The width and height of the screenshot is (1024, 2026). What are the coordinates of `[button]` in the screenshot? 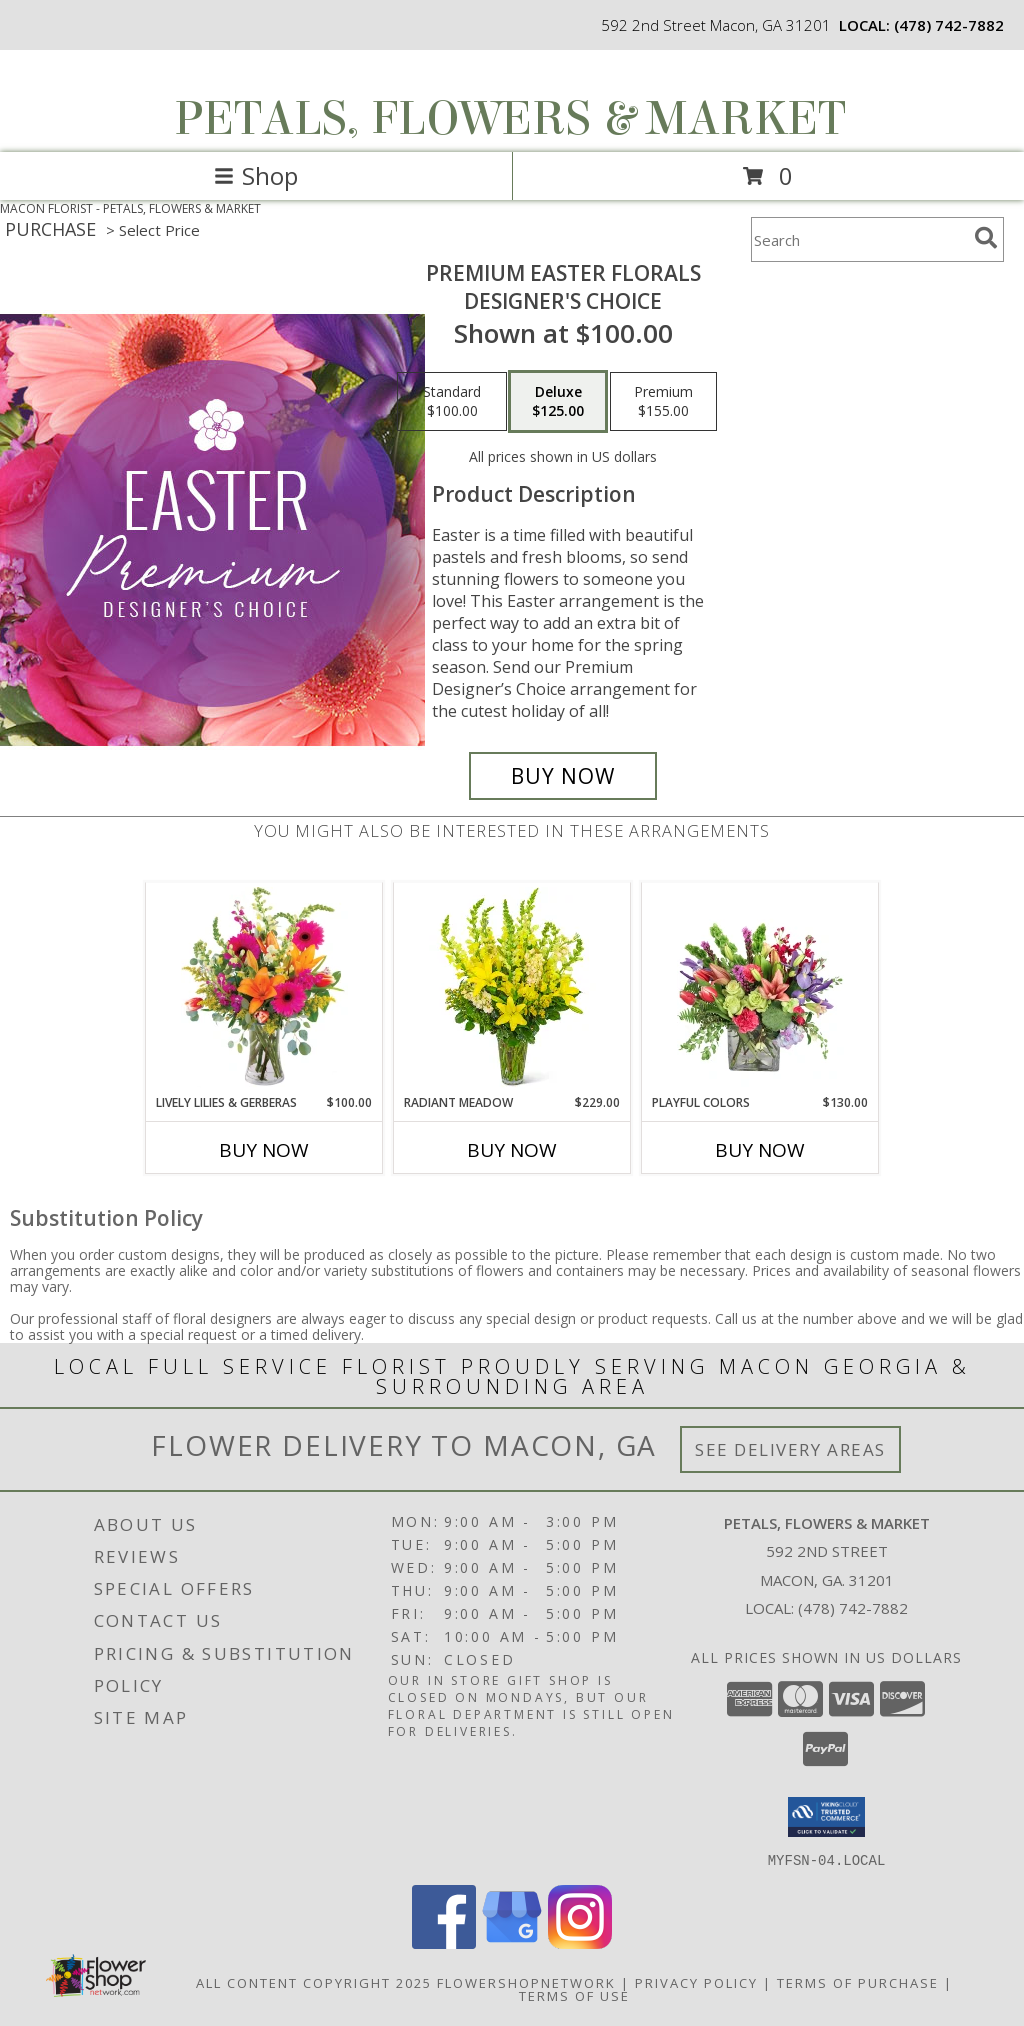 It's located at (826, 1817).